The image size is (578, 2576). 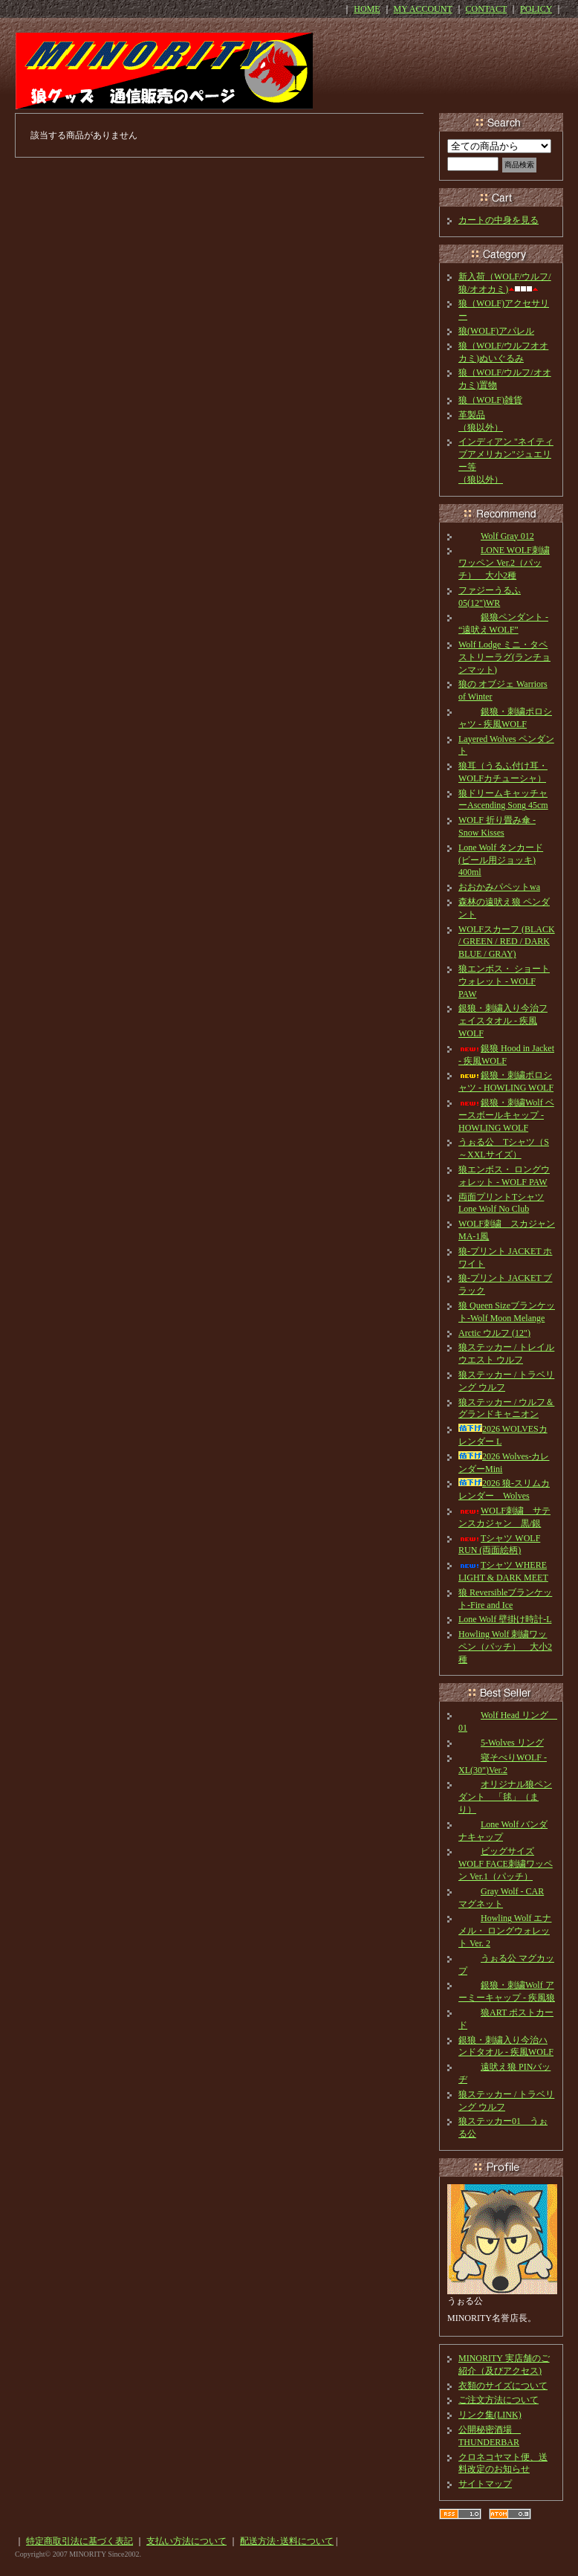 What do you see at coordinates (501, 1742) in the screenshot?
I see `5-Wolves リング` at bounding box center [501, 1742].